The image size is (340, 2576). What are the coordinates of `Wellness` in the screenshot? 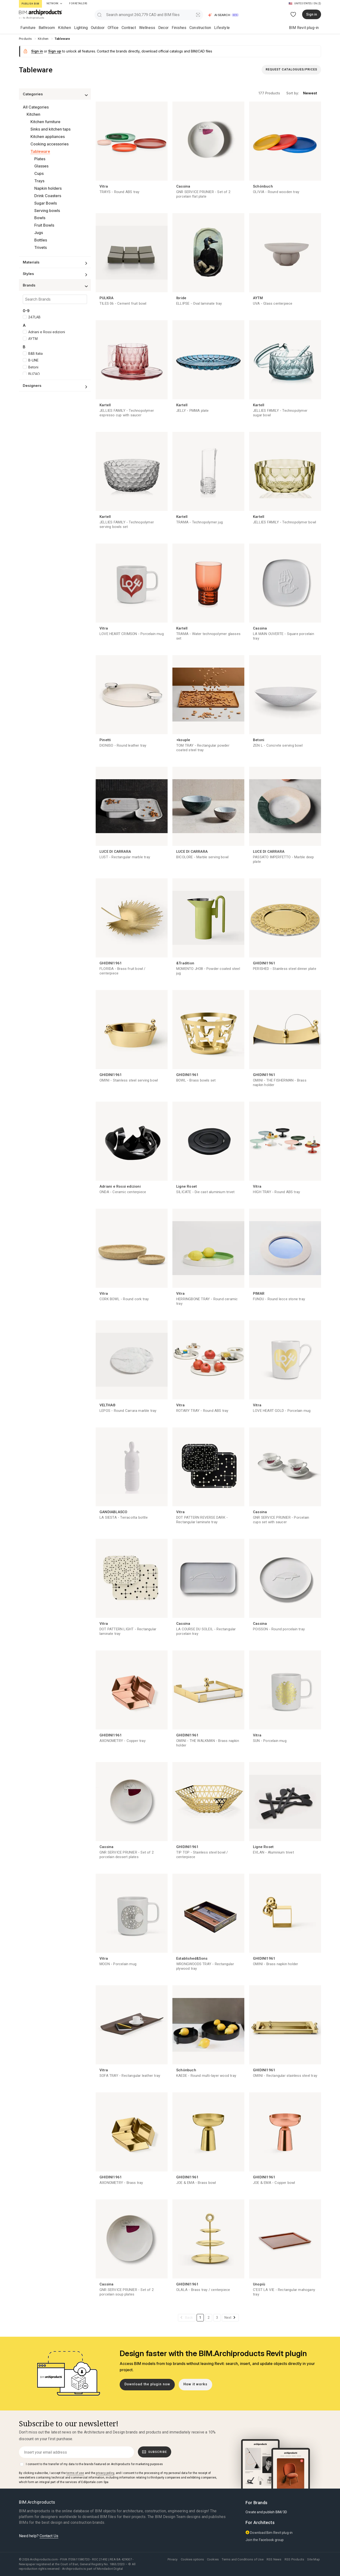 It's located at (147, 27).